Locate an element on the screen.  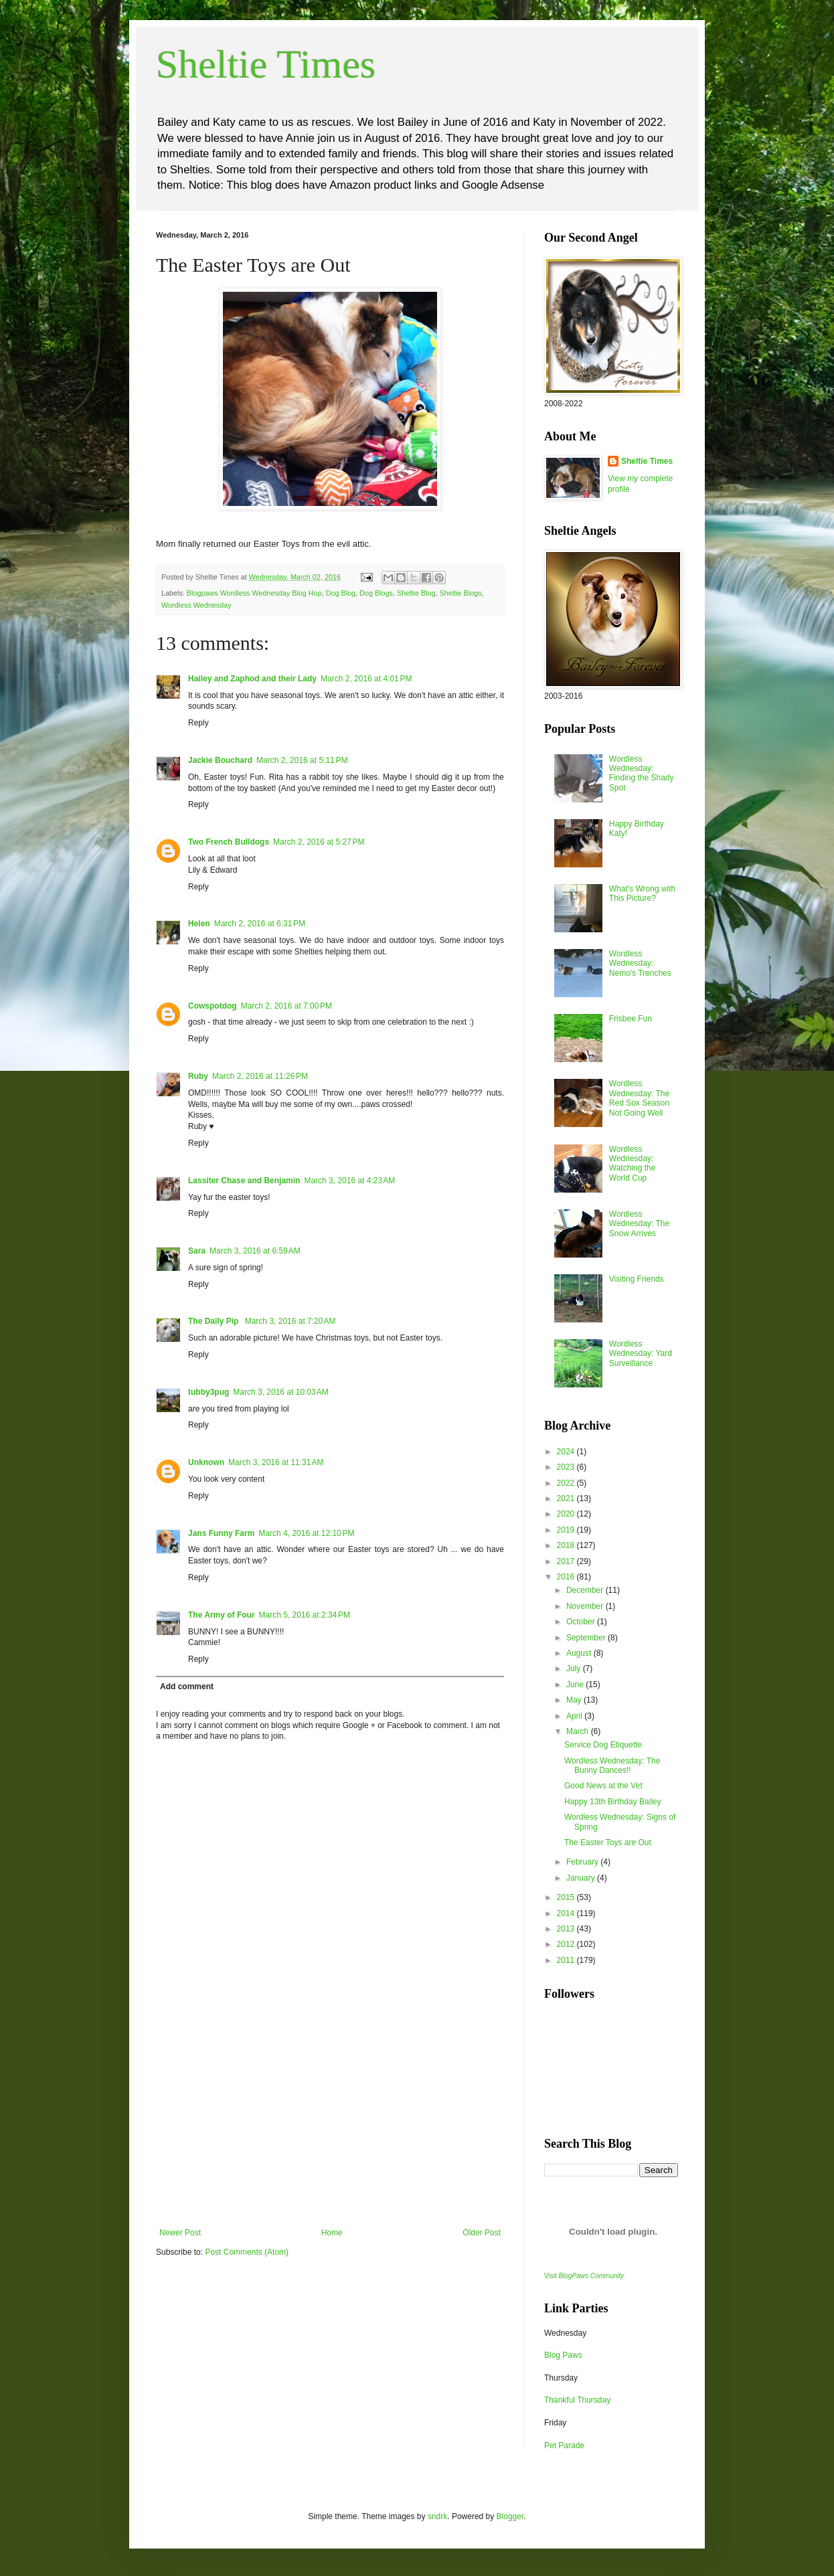
Wordless Wednesday: Watching the World Cup is located at coordinates (632, 1163).